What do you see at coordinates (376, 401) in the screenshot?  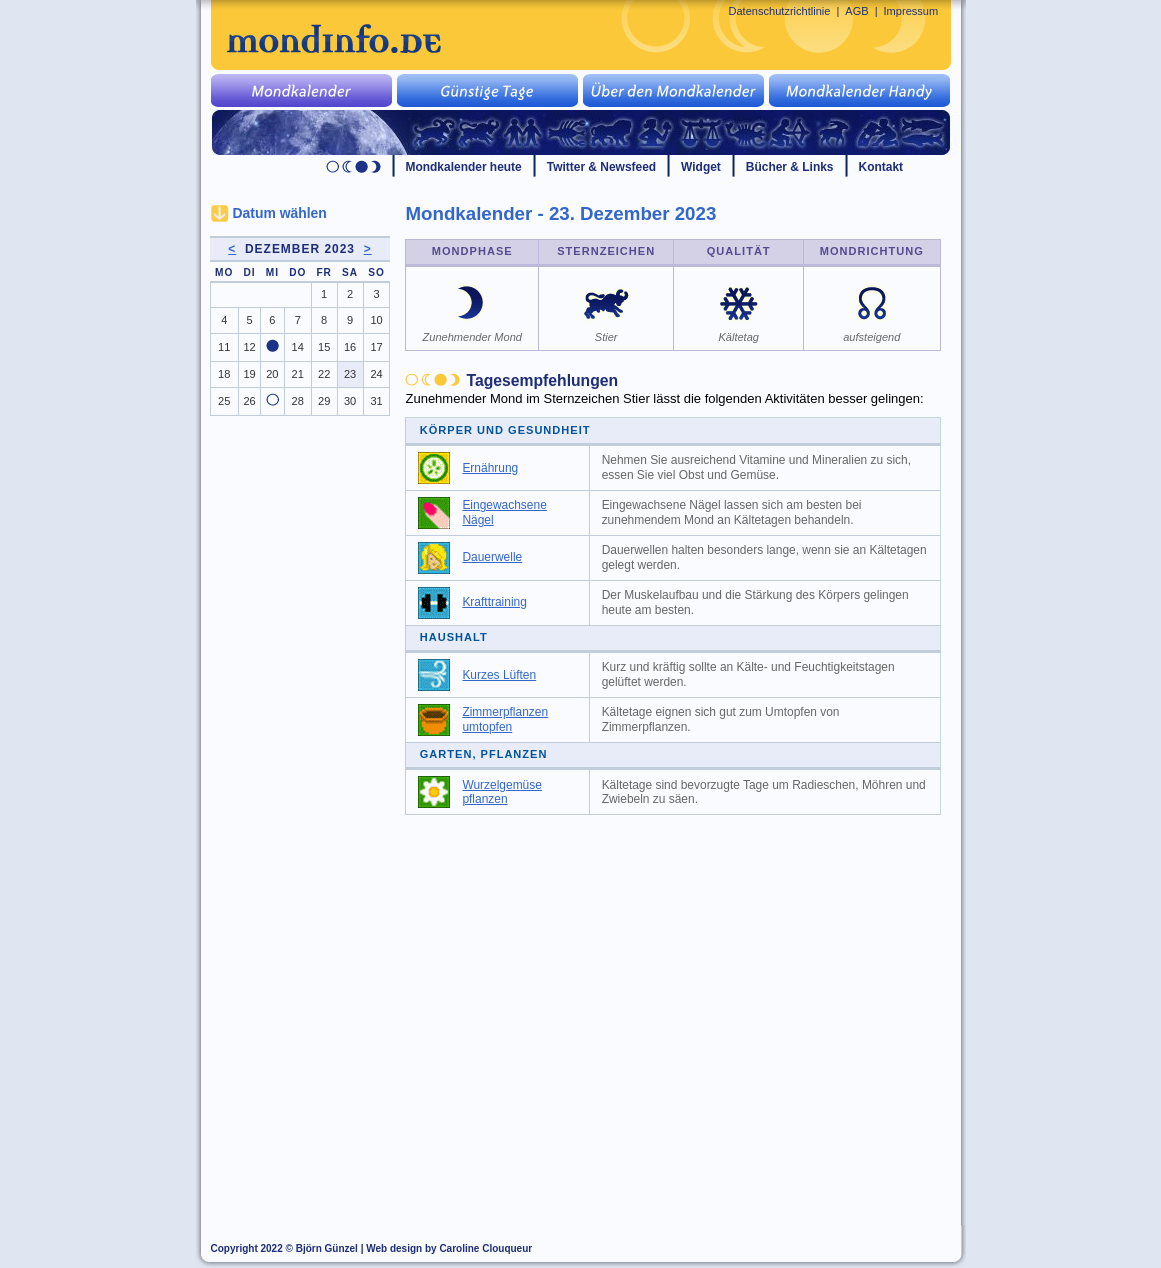 I see `31` at bounding box center [376, 401].